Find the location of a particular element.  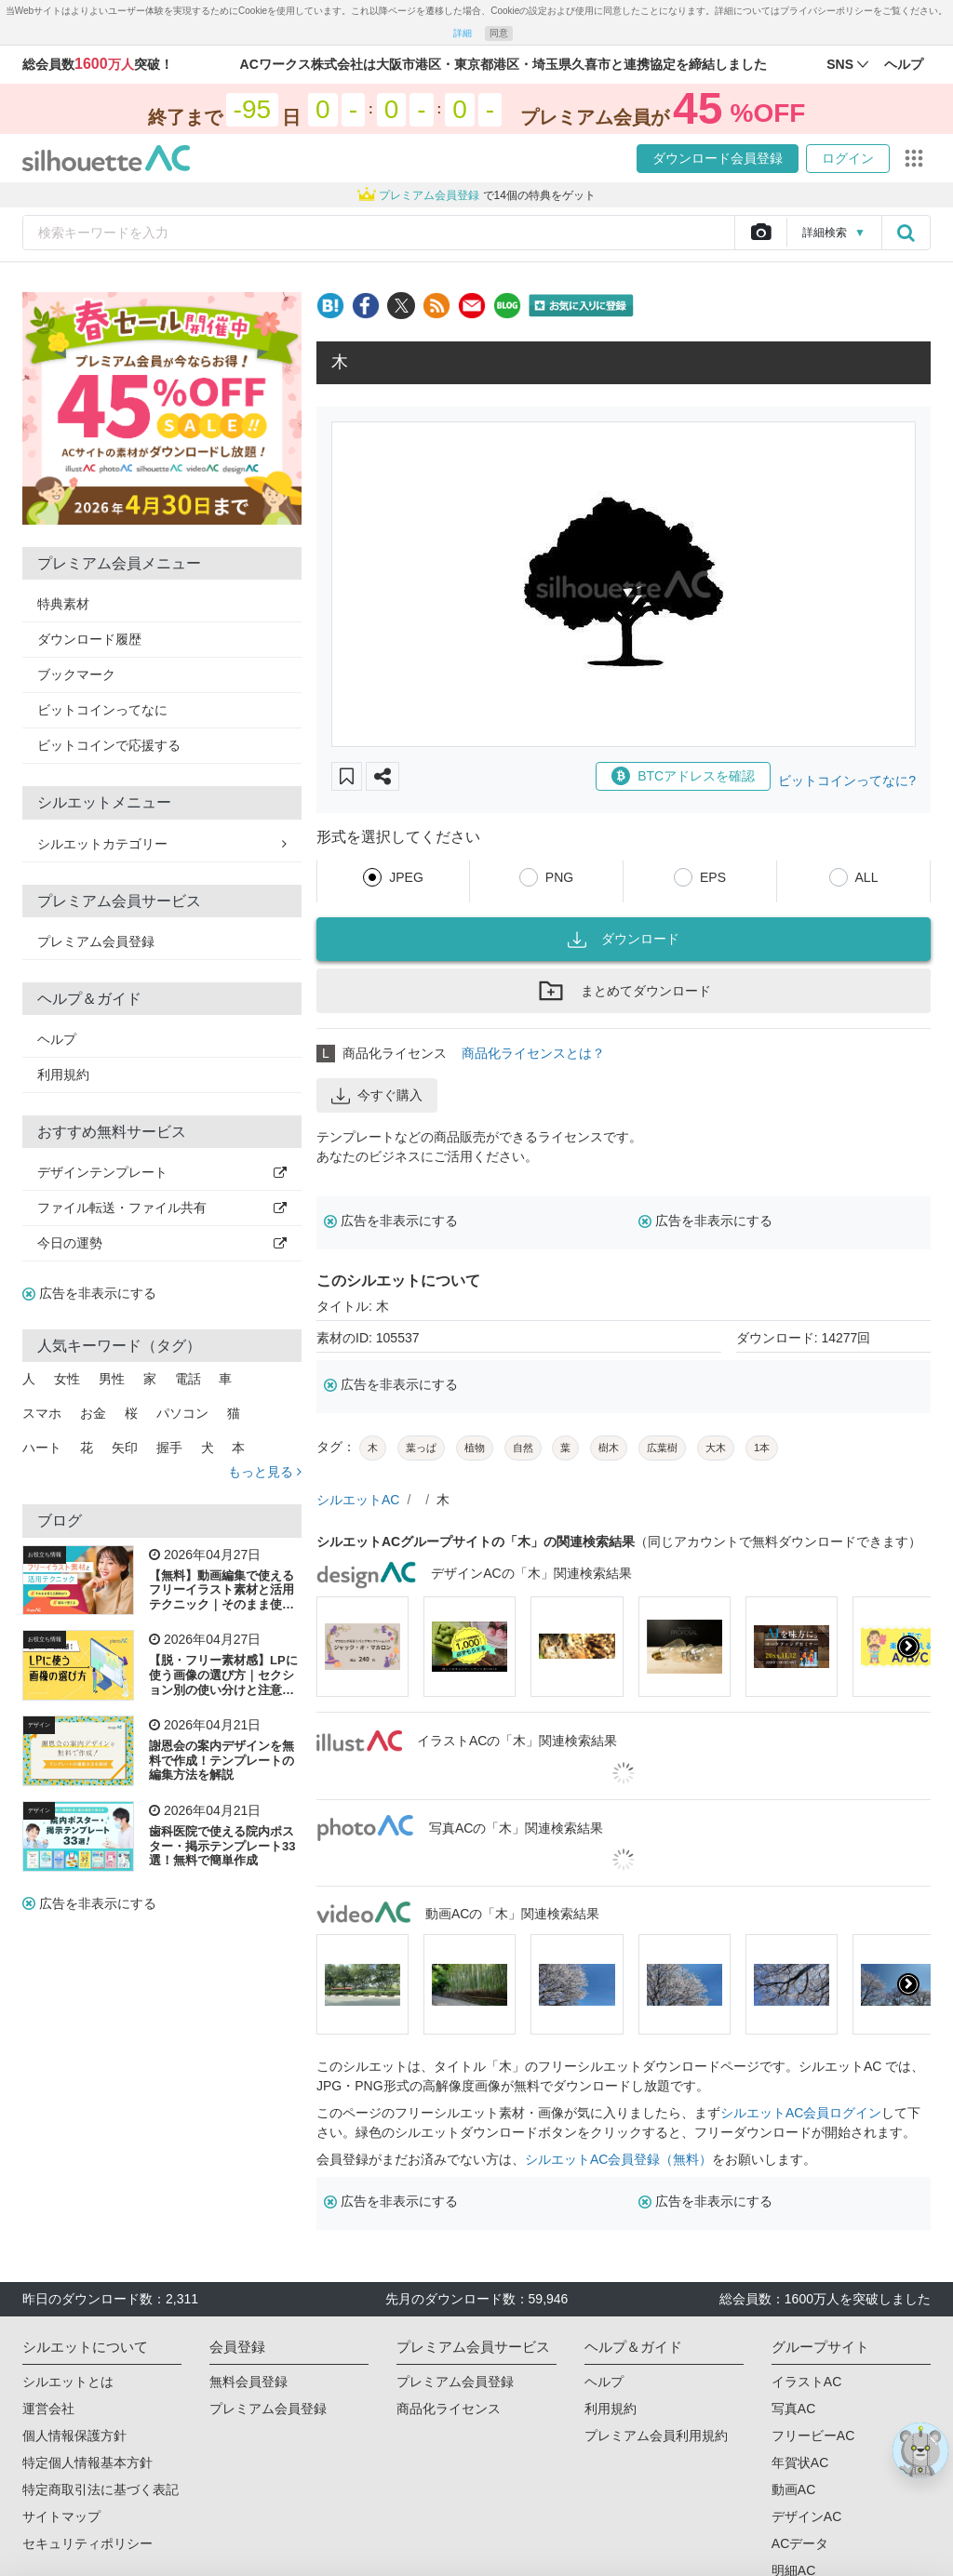

デザインAC is located at coordinates (806, 2516).